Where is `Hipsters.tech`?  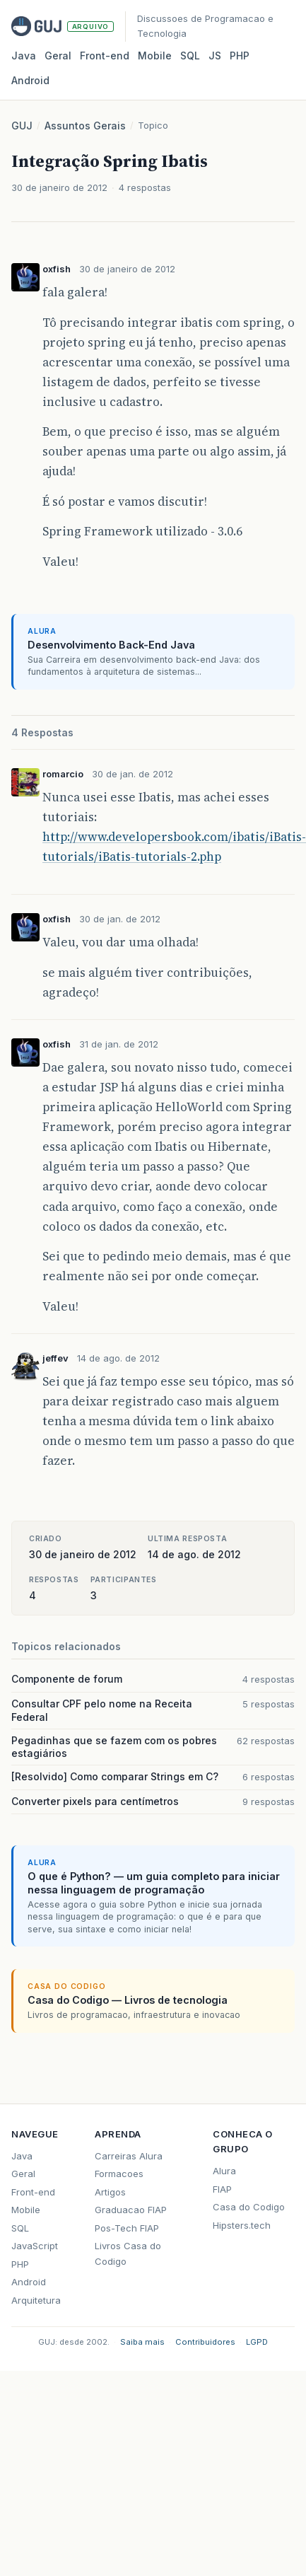 Hipsters.tech is located at coordinates (242, 2225).